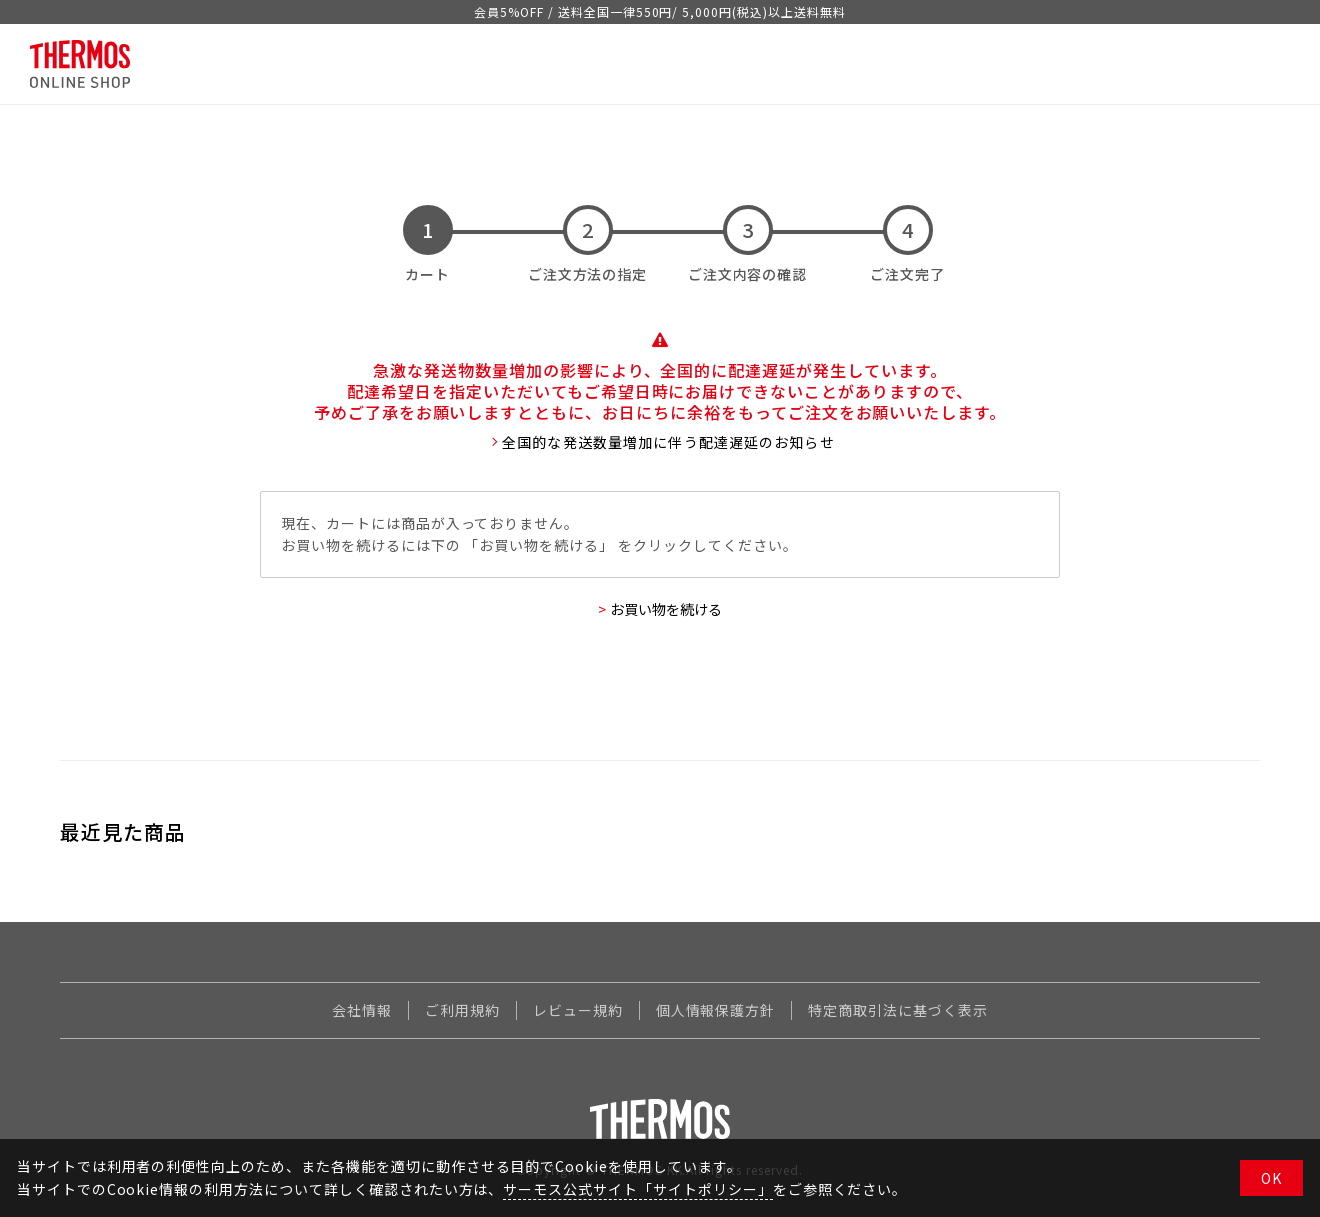 The image size is (1320, 1217). Describe the element at coordinates (668, 442) in the screenshot. I see `全国的な発送数量増加に伴う配達遅延のお知らせ` at that location.